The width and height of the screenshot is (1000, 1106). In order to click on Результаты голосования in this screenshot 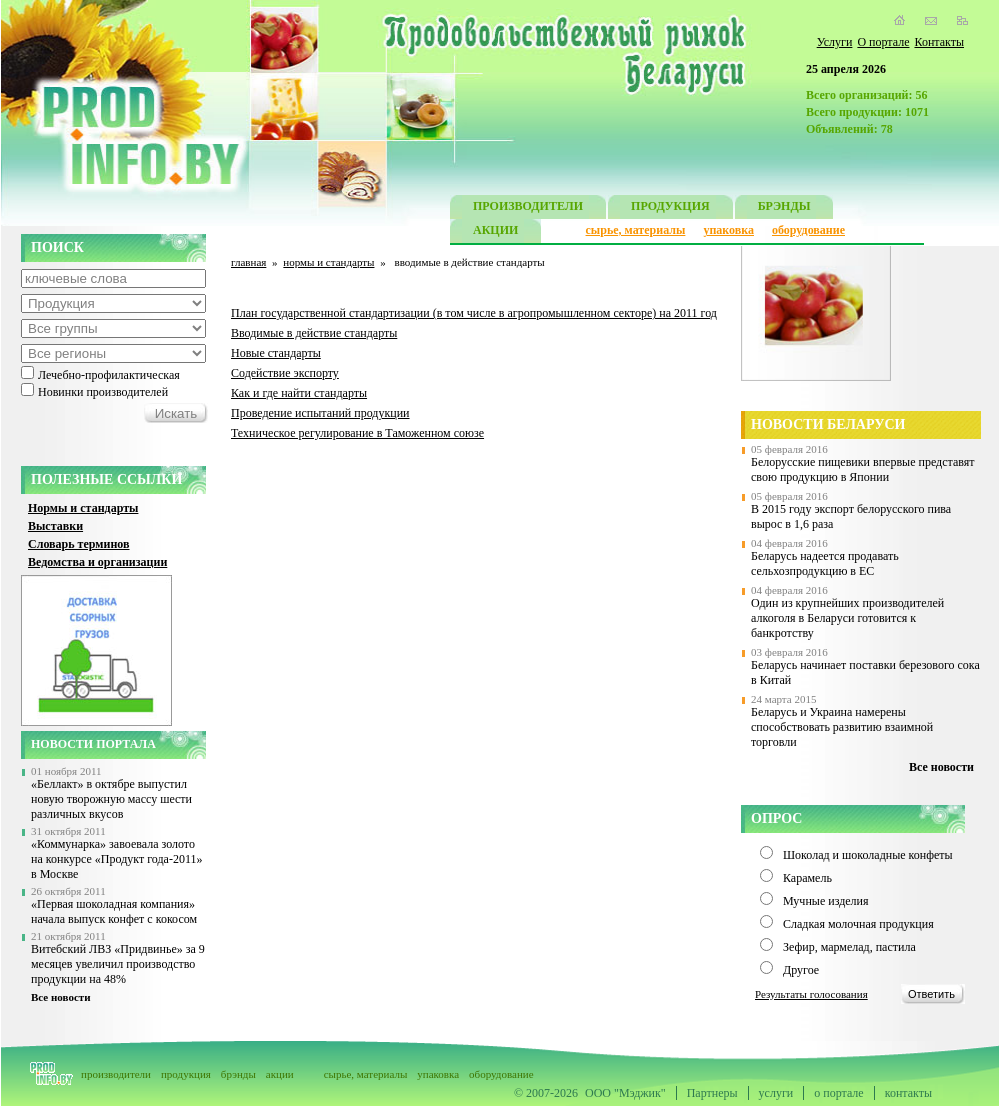, I will do `click(811, 994)`.